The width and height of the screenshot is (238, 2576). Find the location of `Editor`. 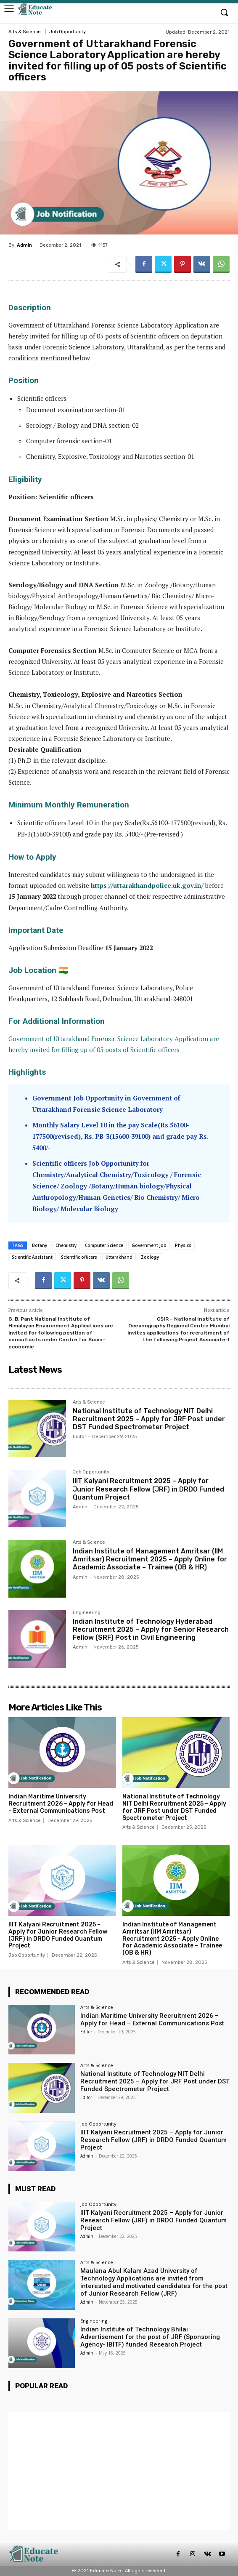

Editor is located at coordinates (79, 1436).